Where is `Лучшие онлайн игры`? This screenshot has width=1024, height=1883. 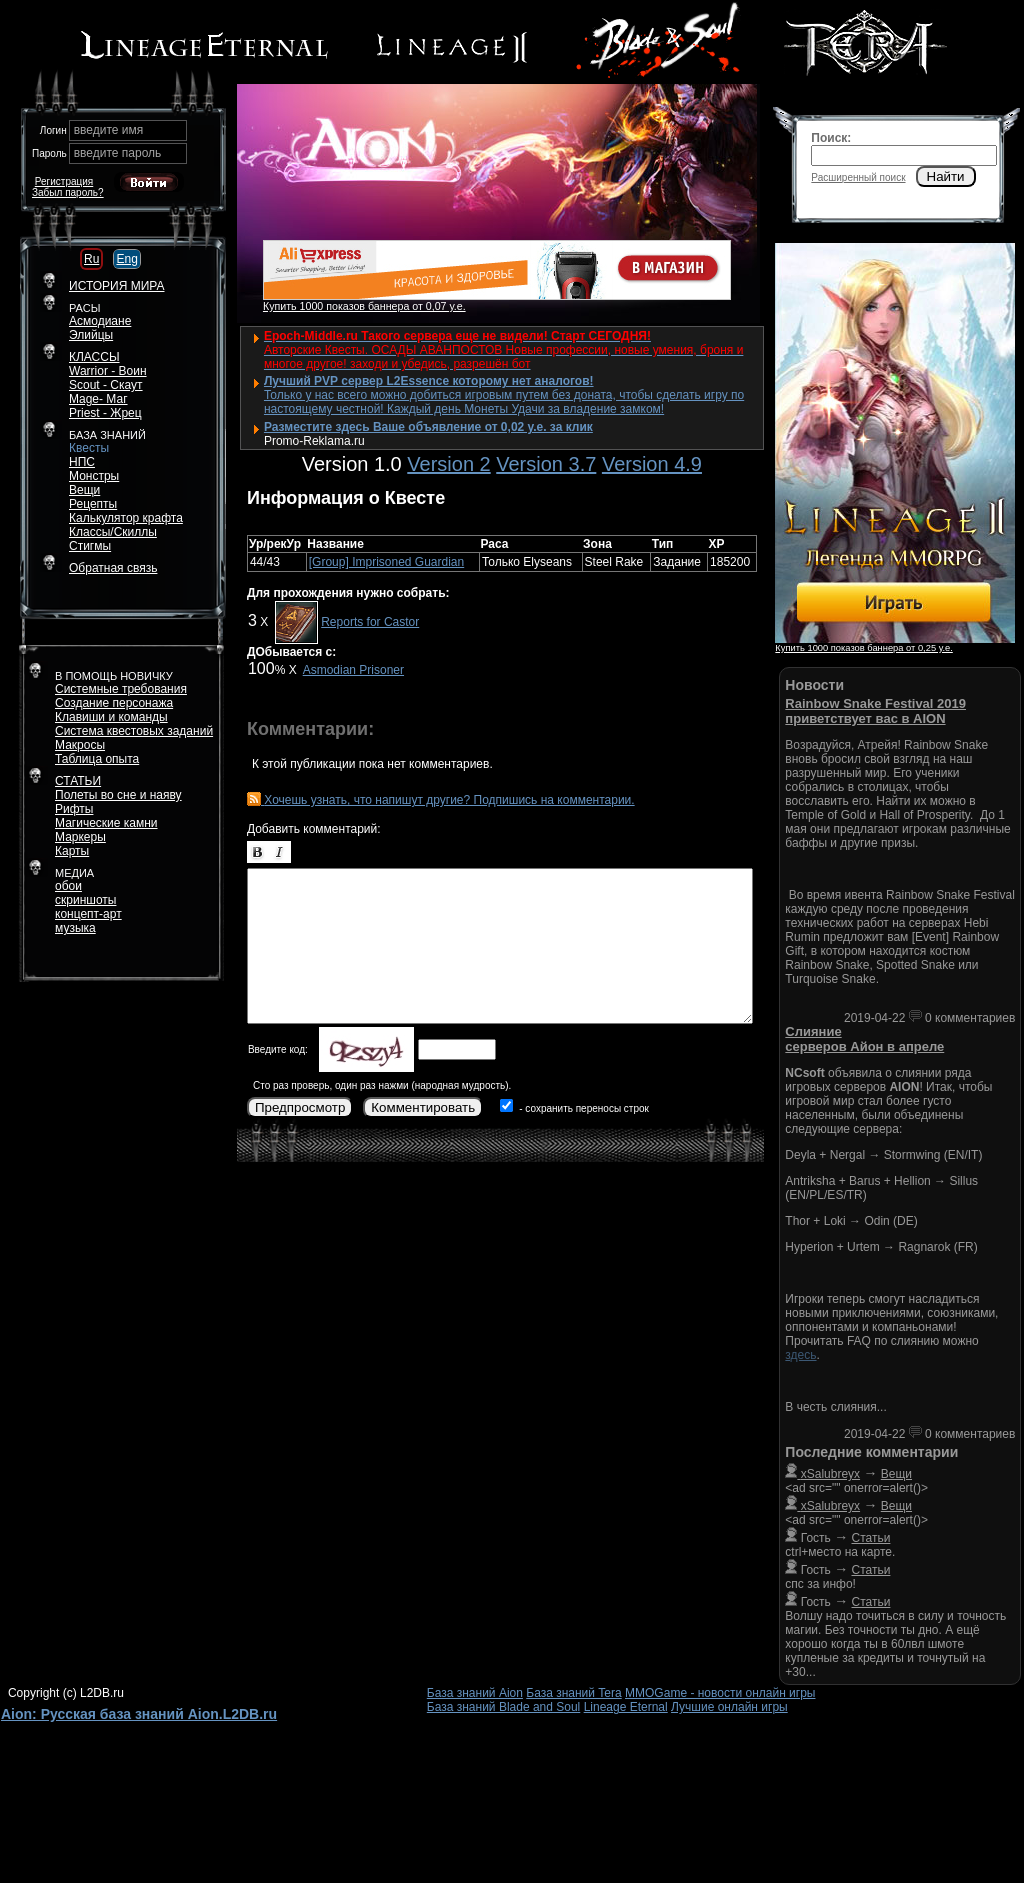
Лучшие онлайн игры is located at coordinates (729, 1707).